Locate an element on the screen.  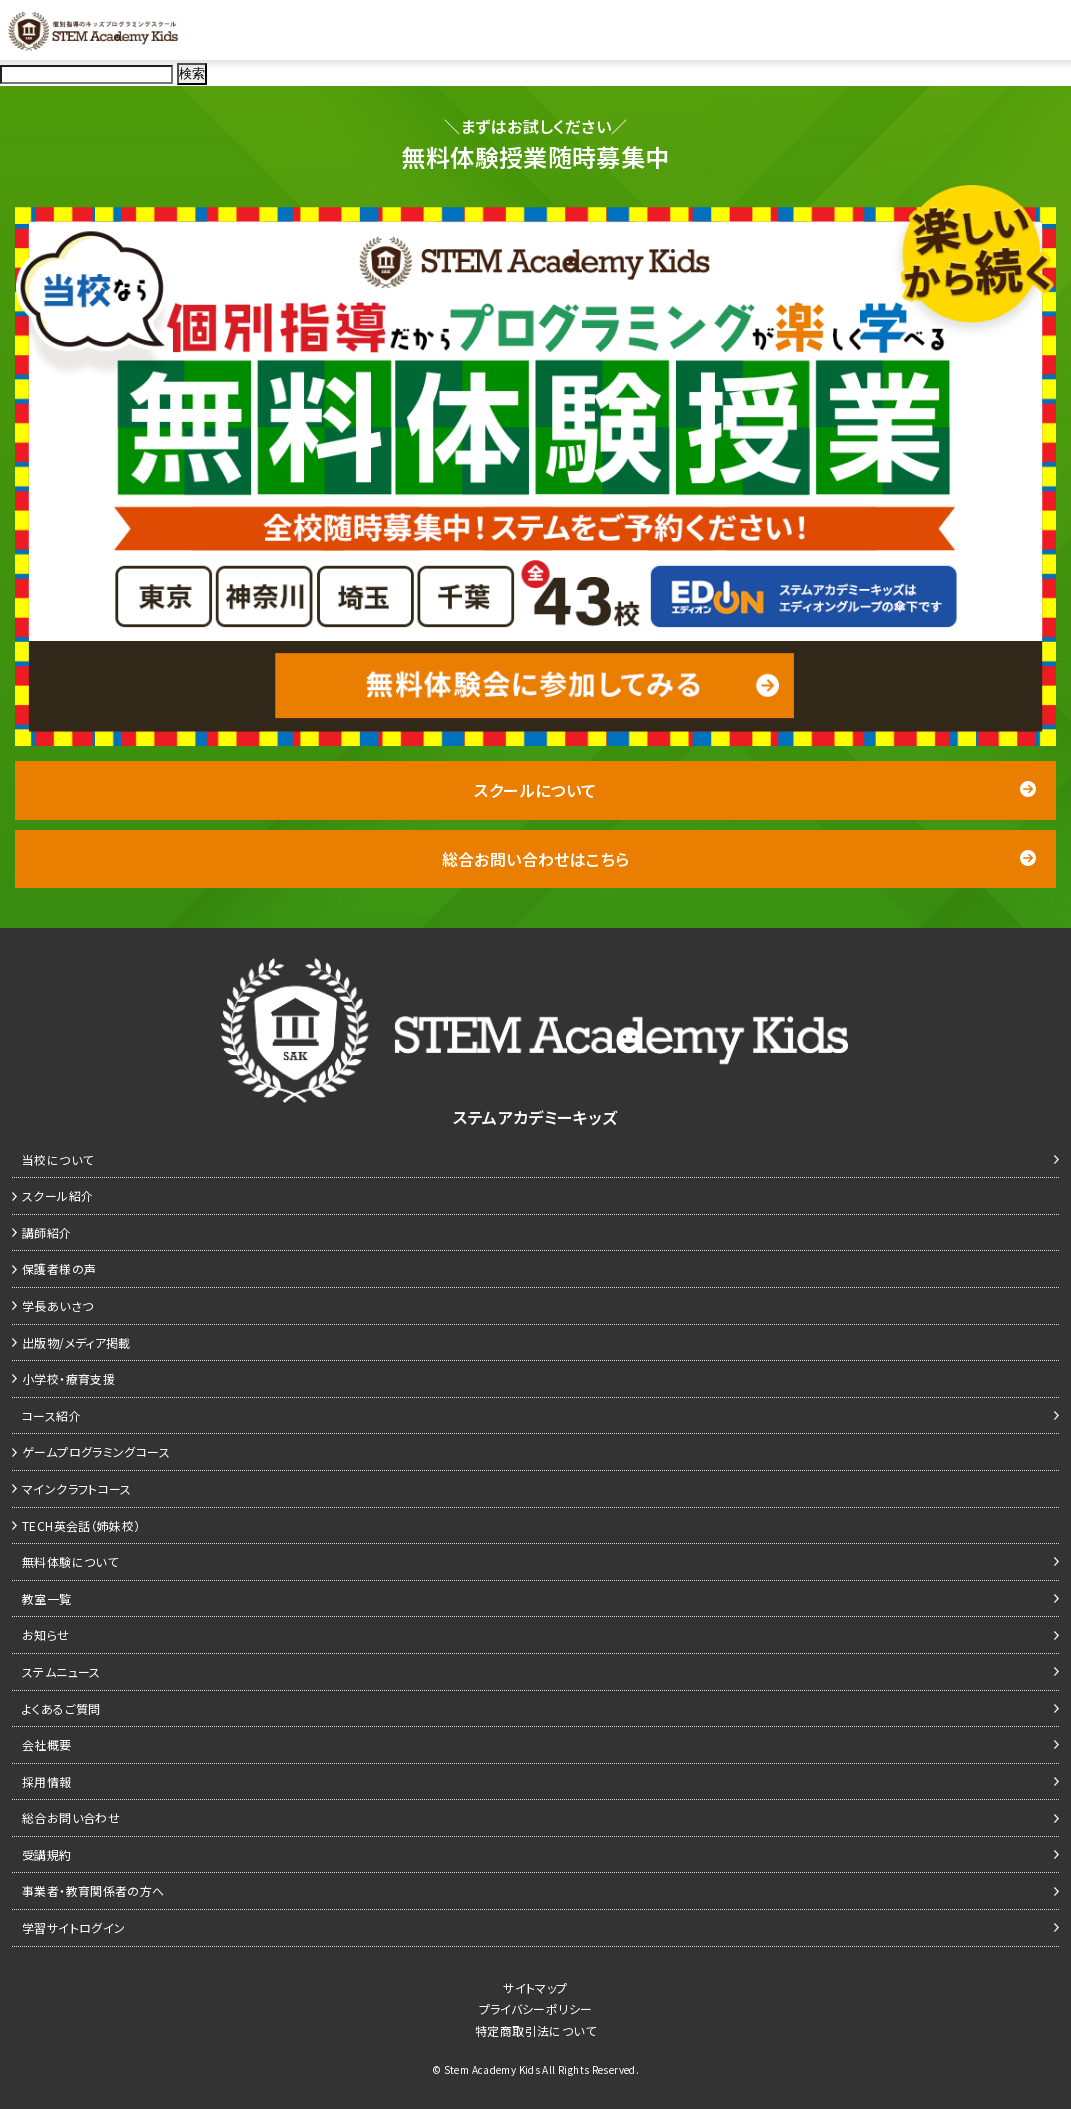
出版物/メディア掲載 is located at coordinates (76, 1342).